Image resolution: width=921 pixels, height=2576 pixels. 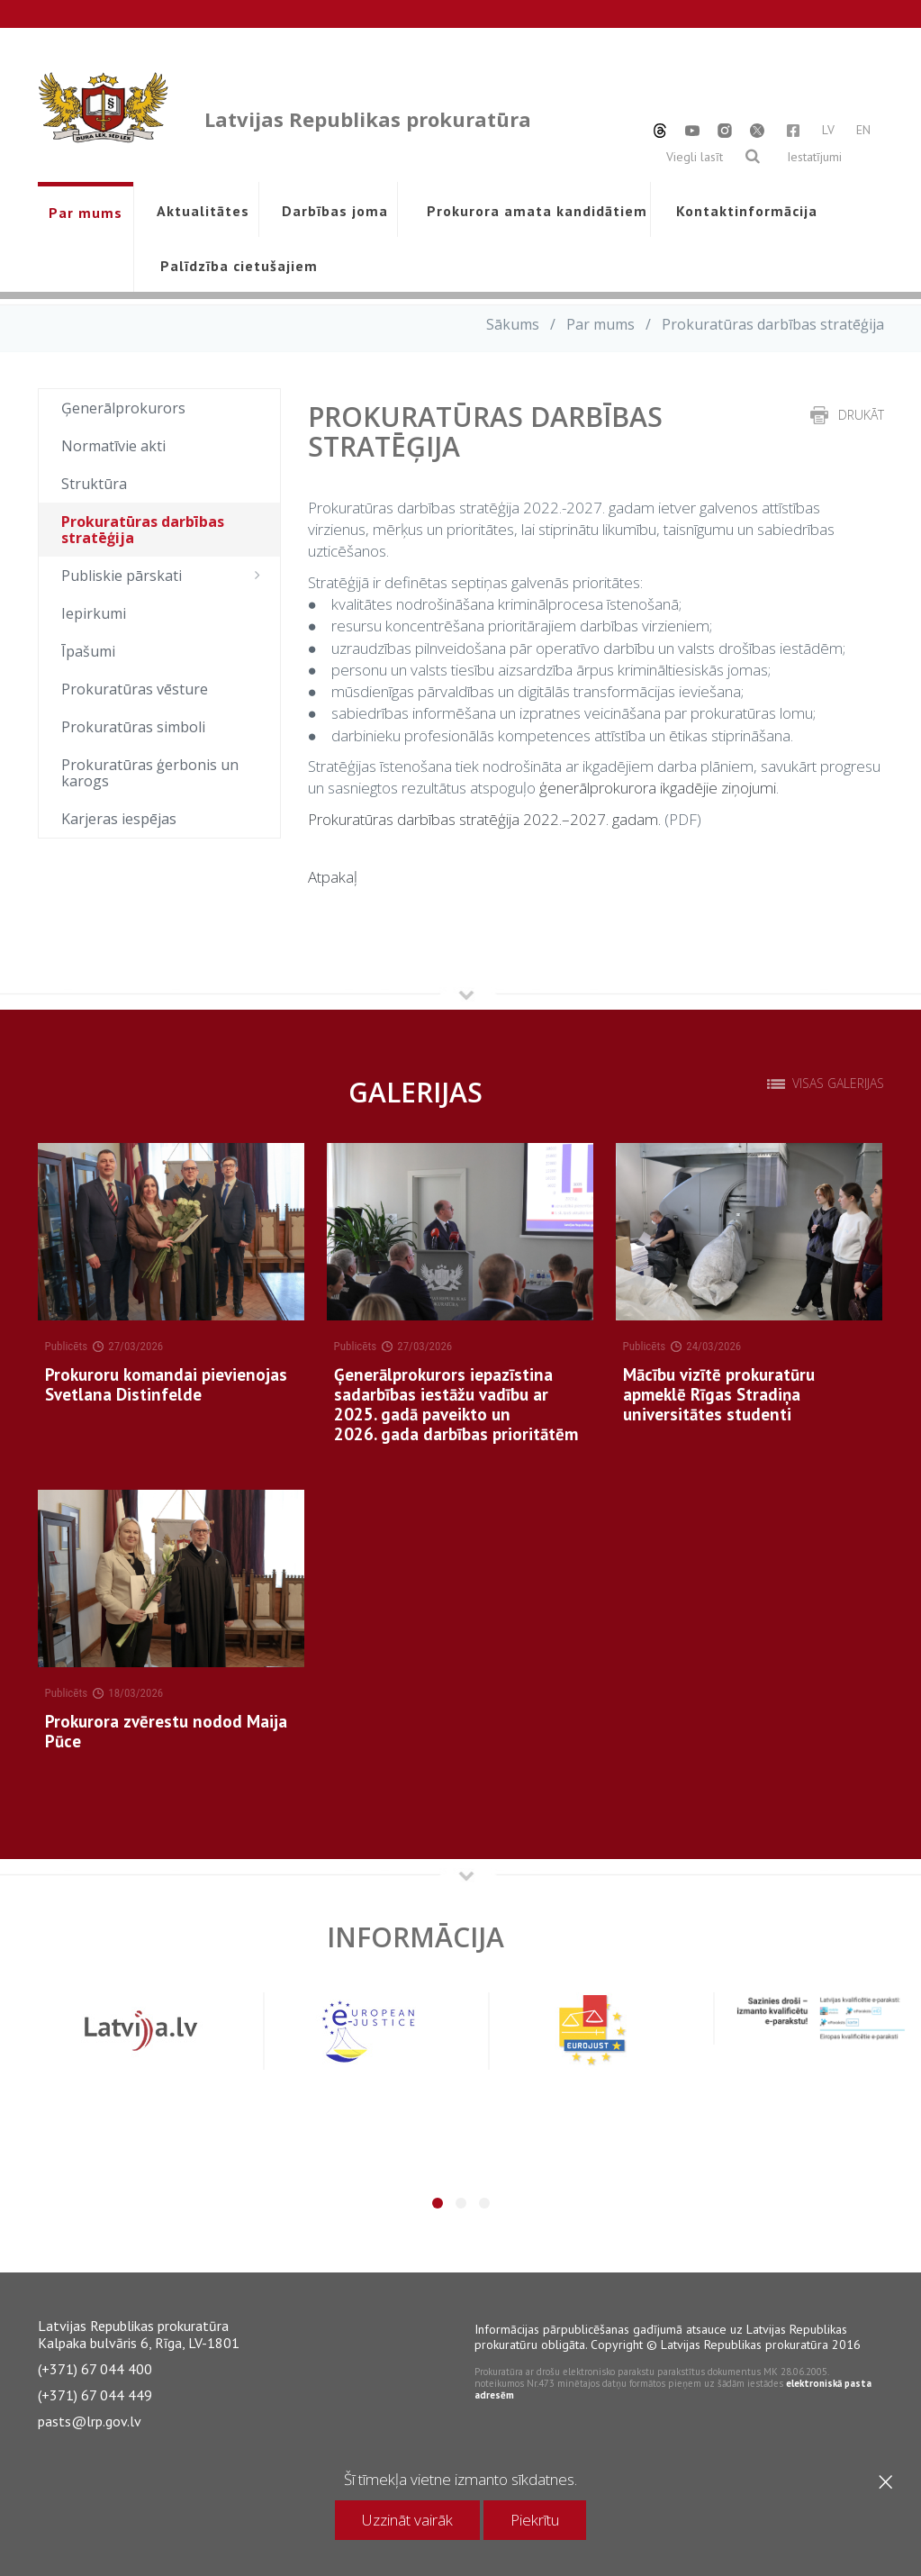 I want to click on drukāt, so click(x=861, y=414).